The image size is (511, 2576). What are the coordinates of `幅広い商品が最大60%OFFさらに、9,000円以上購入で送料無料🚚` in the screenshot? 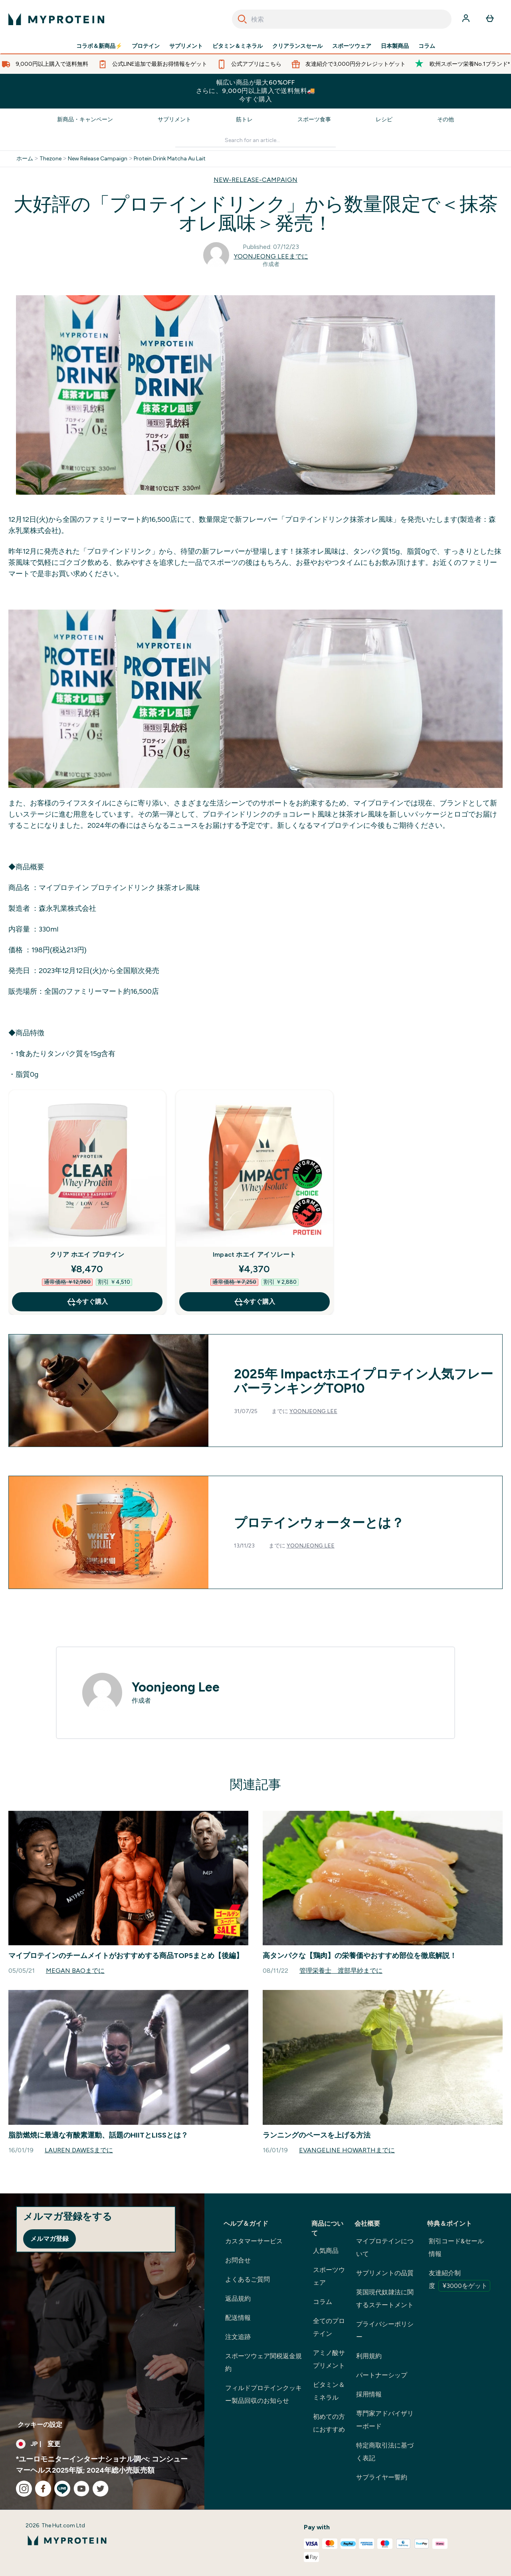 It's located at (255, 91).